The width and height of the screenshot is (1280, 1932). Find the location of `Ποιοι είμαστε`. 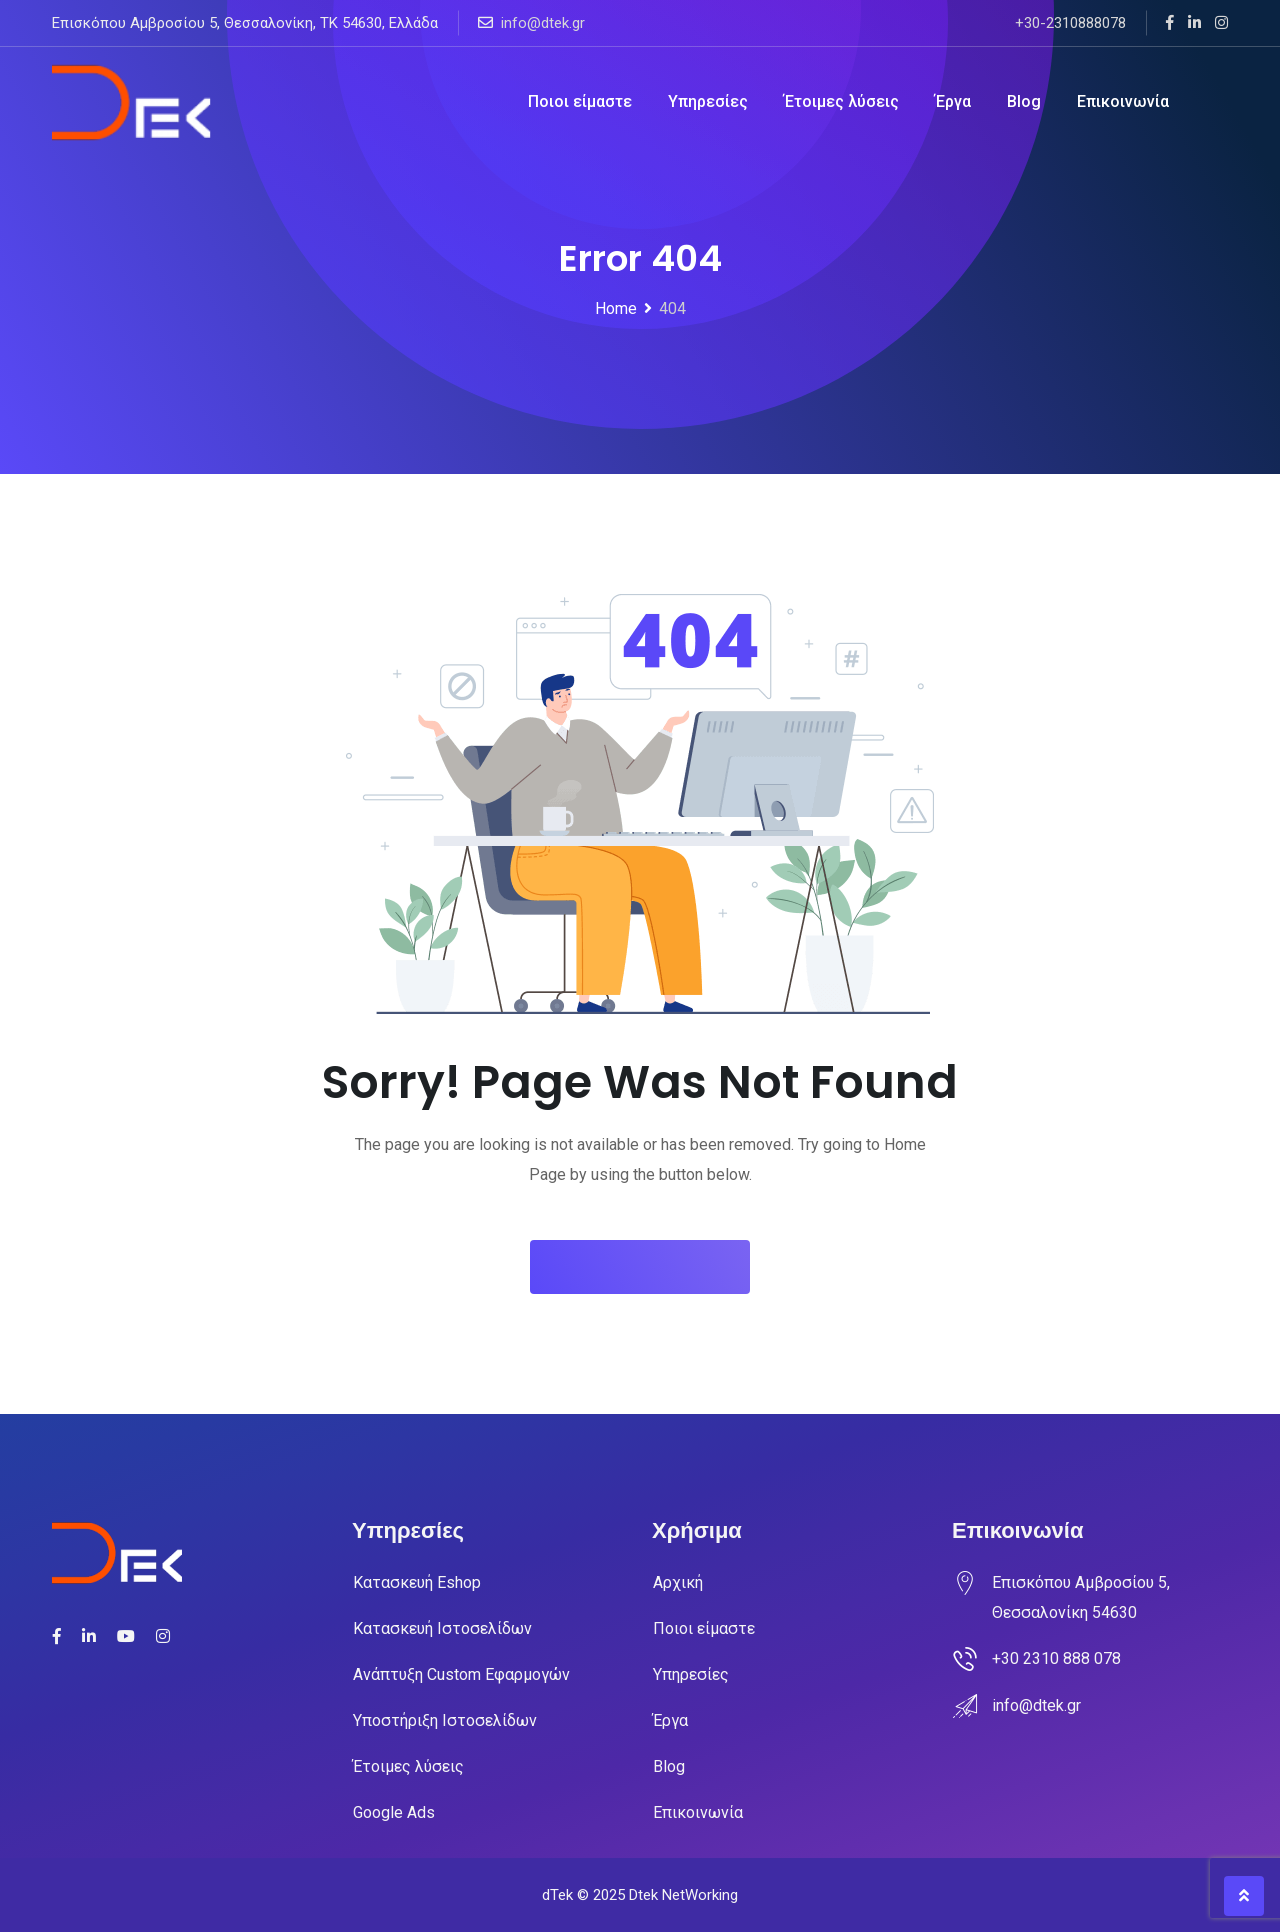

Ποιοι είμαστε is located at coordinates (580, 101).